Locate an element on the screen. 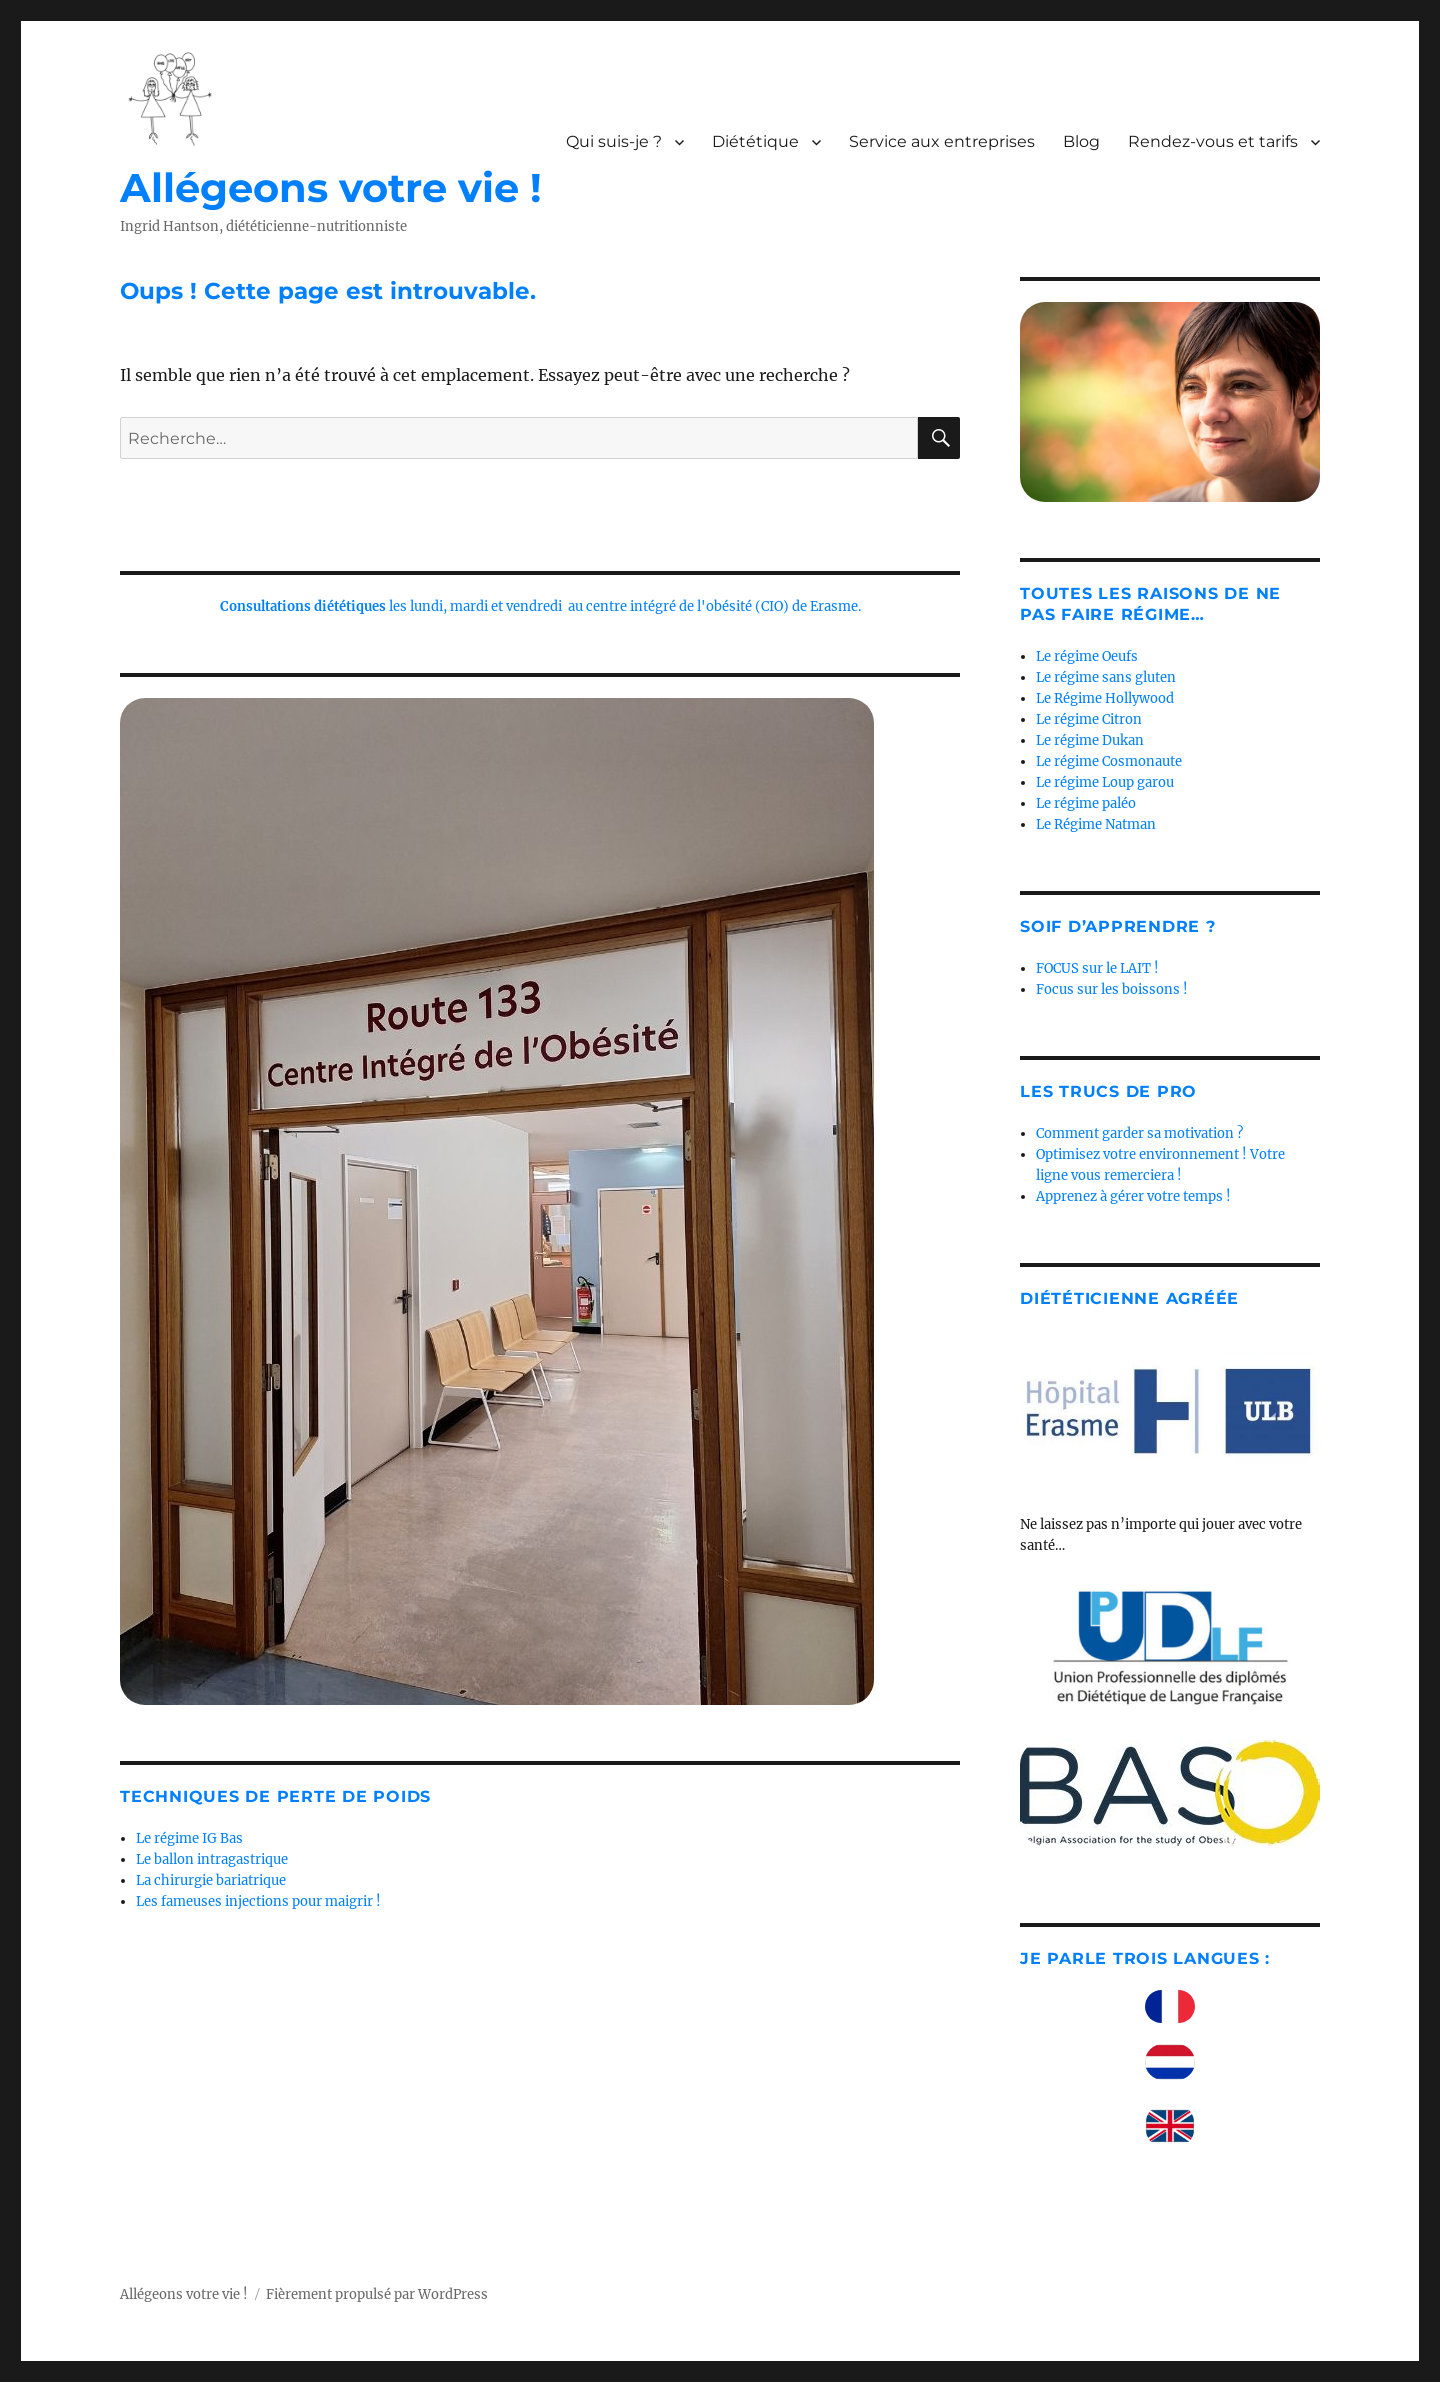 Image resolution: width=1440 pixels, height=2382 pixels. Le Régime Hollywood is located at coordinates (1105, 698).